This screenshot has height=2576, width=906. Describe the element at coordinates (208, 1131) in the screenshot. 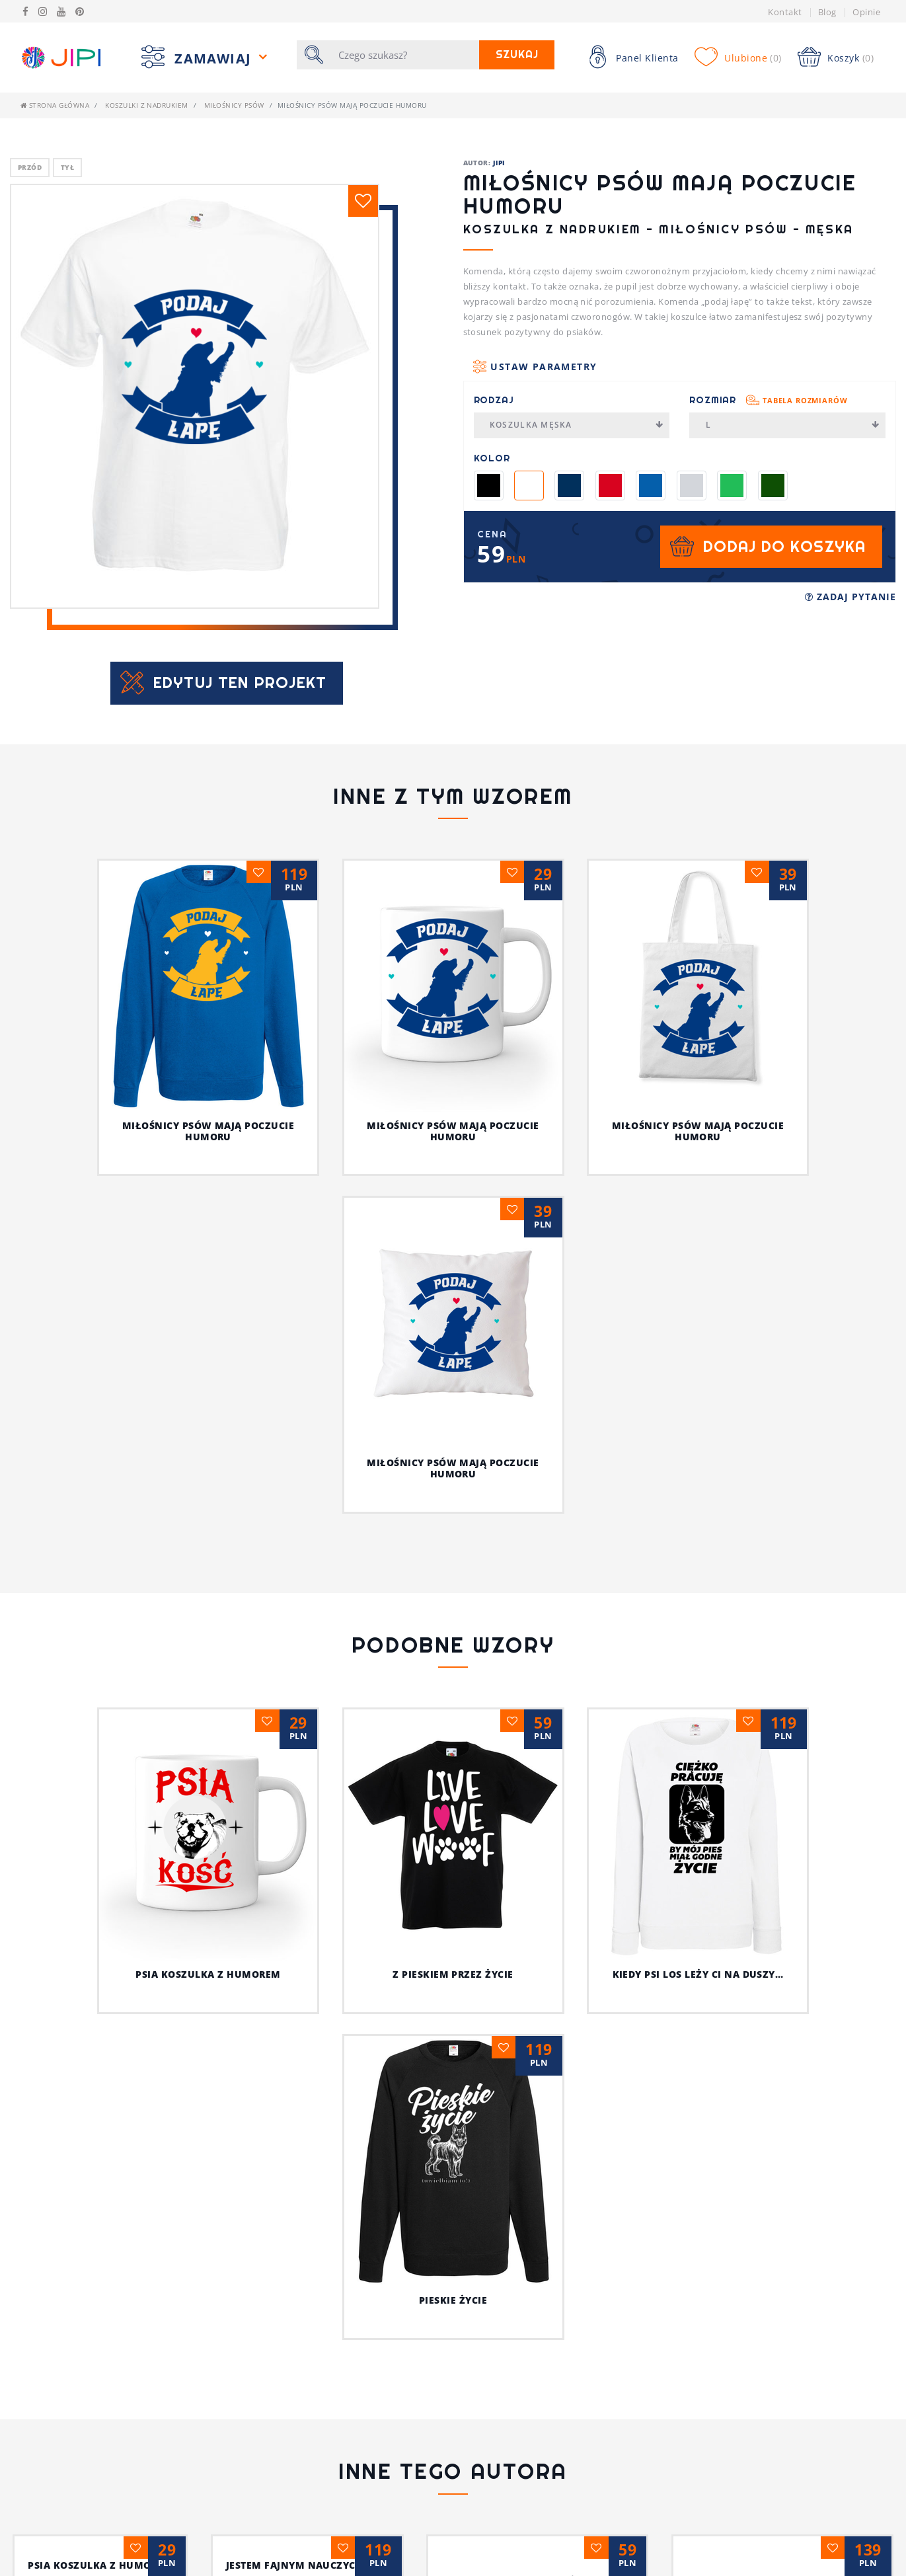

I see `Miłośnicy psów mają poczucie humoru` at that location.